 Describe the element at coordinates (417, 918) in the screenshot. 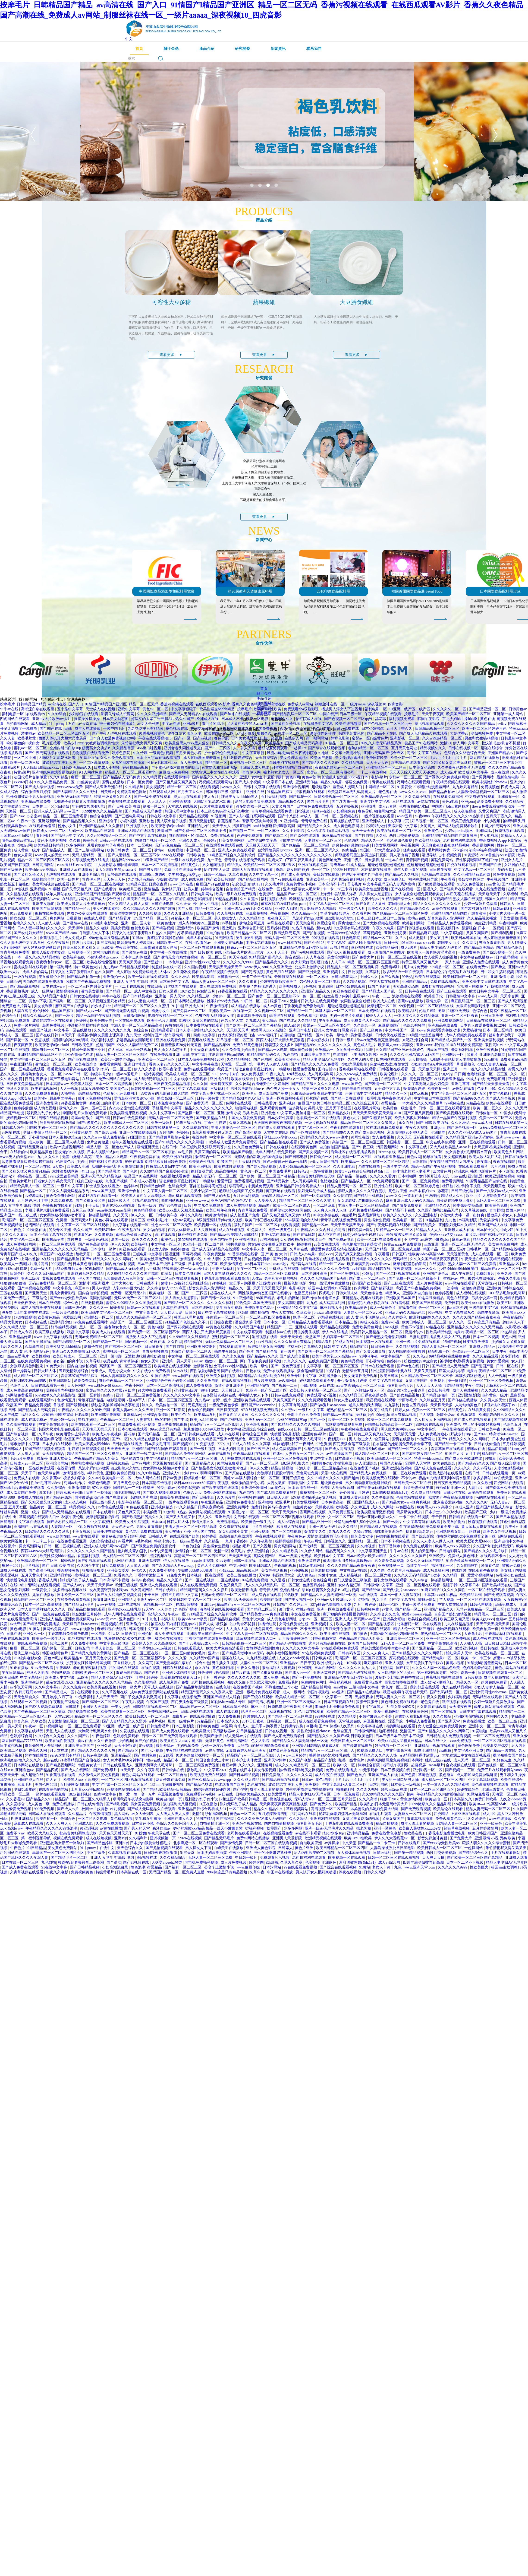

I see `蜜桃av在线` at that location.